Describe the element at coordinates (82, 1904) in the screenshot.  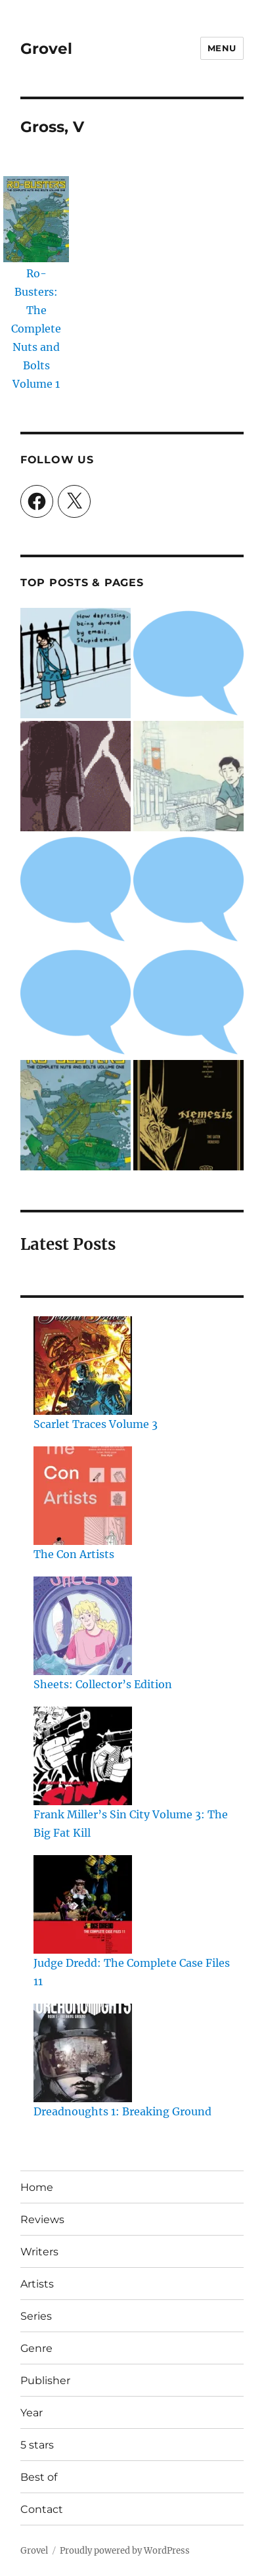
I see `[Judge Dredd: The Complete Case Files 11]` at that location.